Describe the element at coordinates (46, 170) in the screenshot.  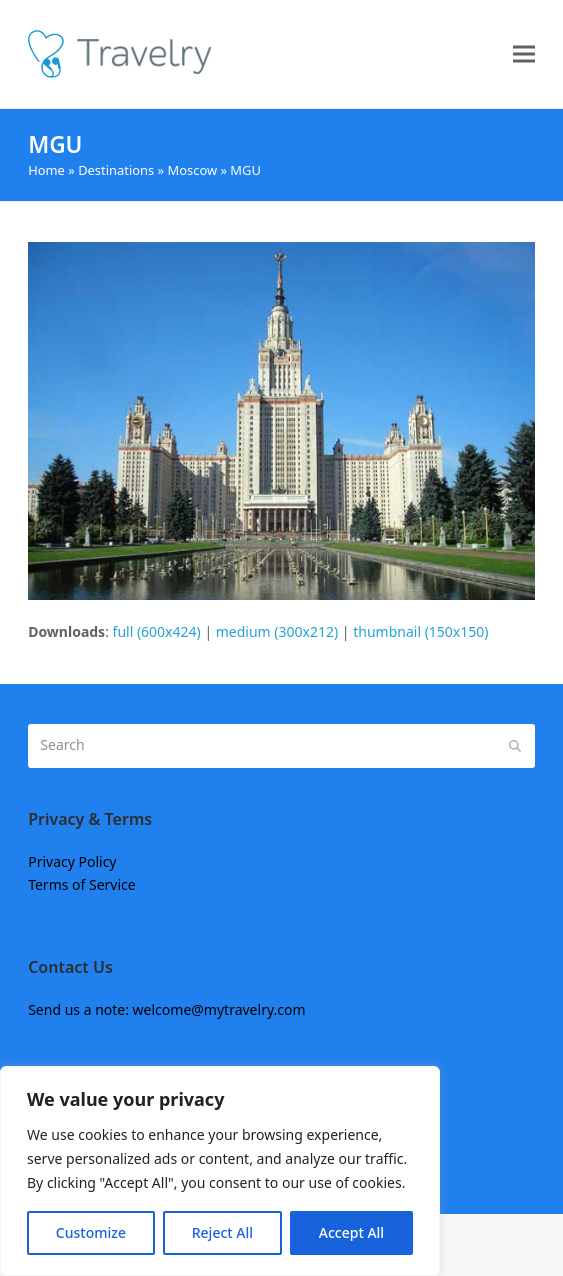
I see `Home` at that location.